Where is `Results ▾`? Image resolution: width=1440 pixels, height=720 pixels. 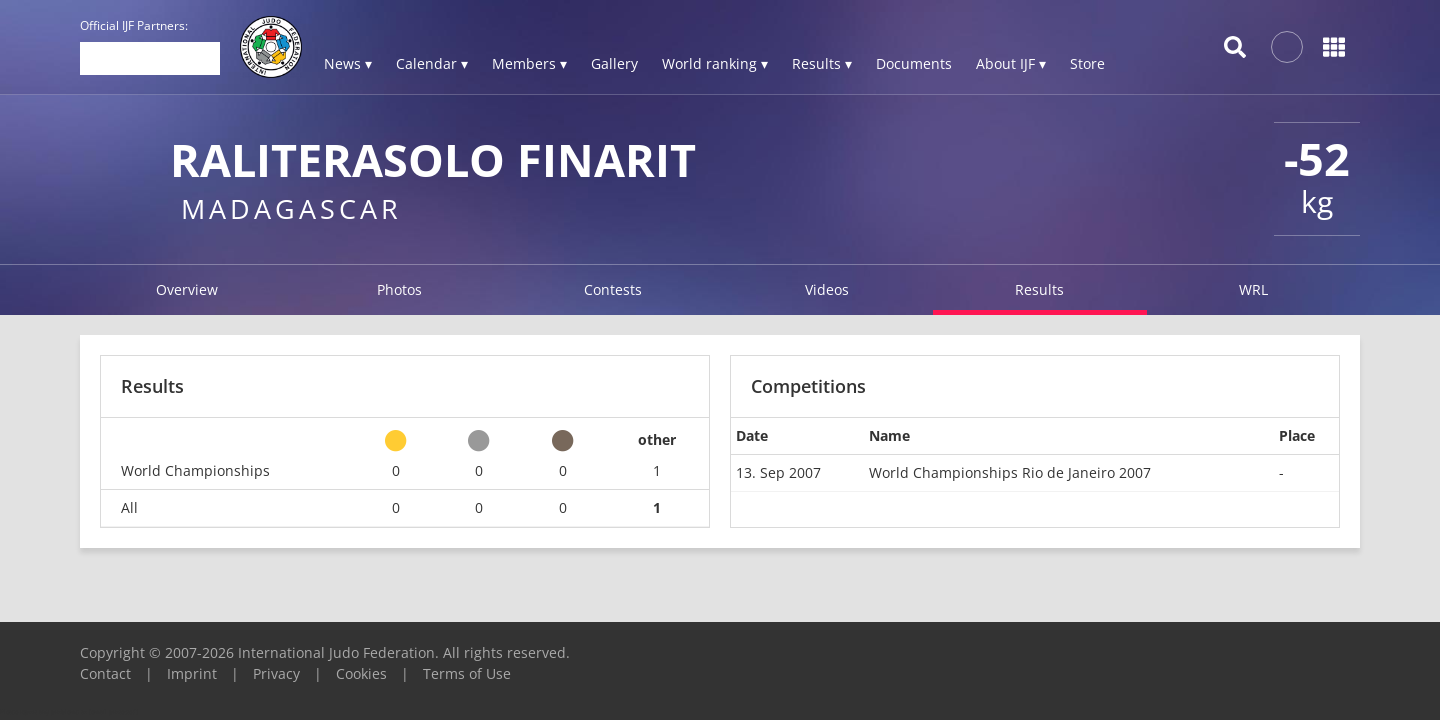 Results ▾ is located at coordinates (822, 63).